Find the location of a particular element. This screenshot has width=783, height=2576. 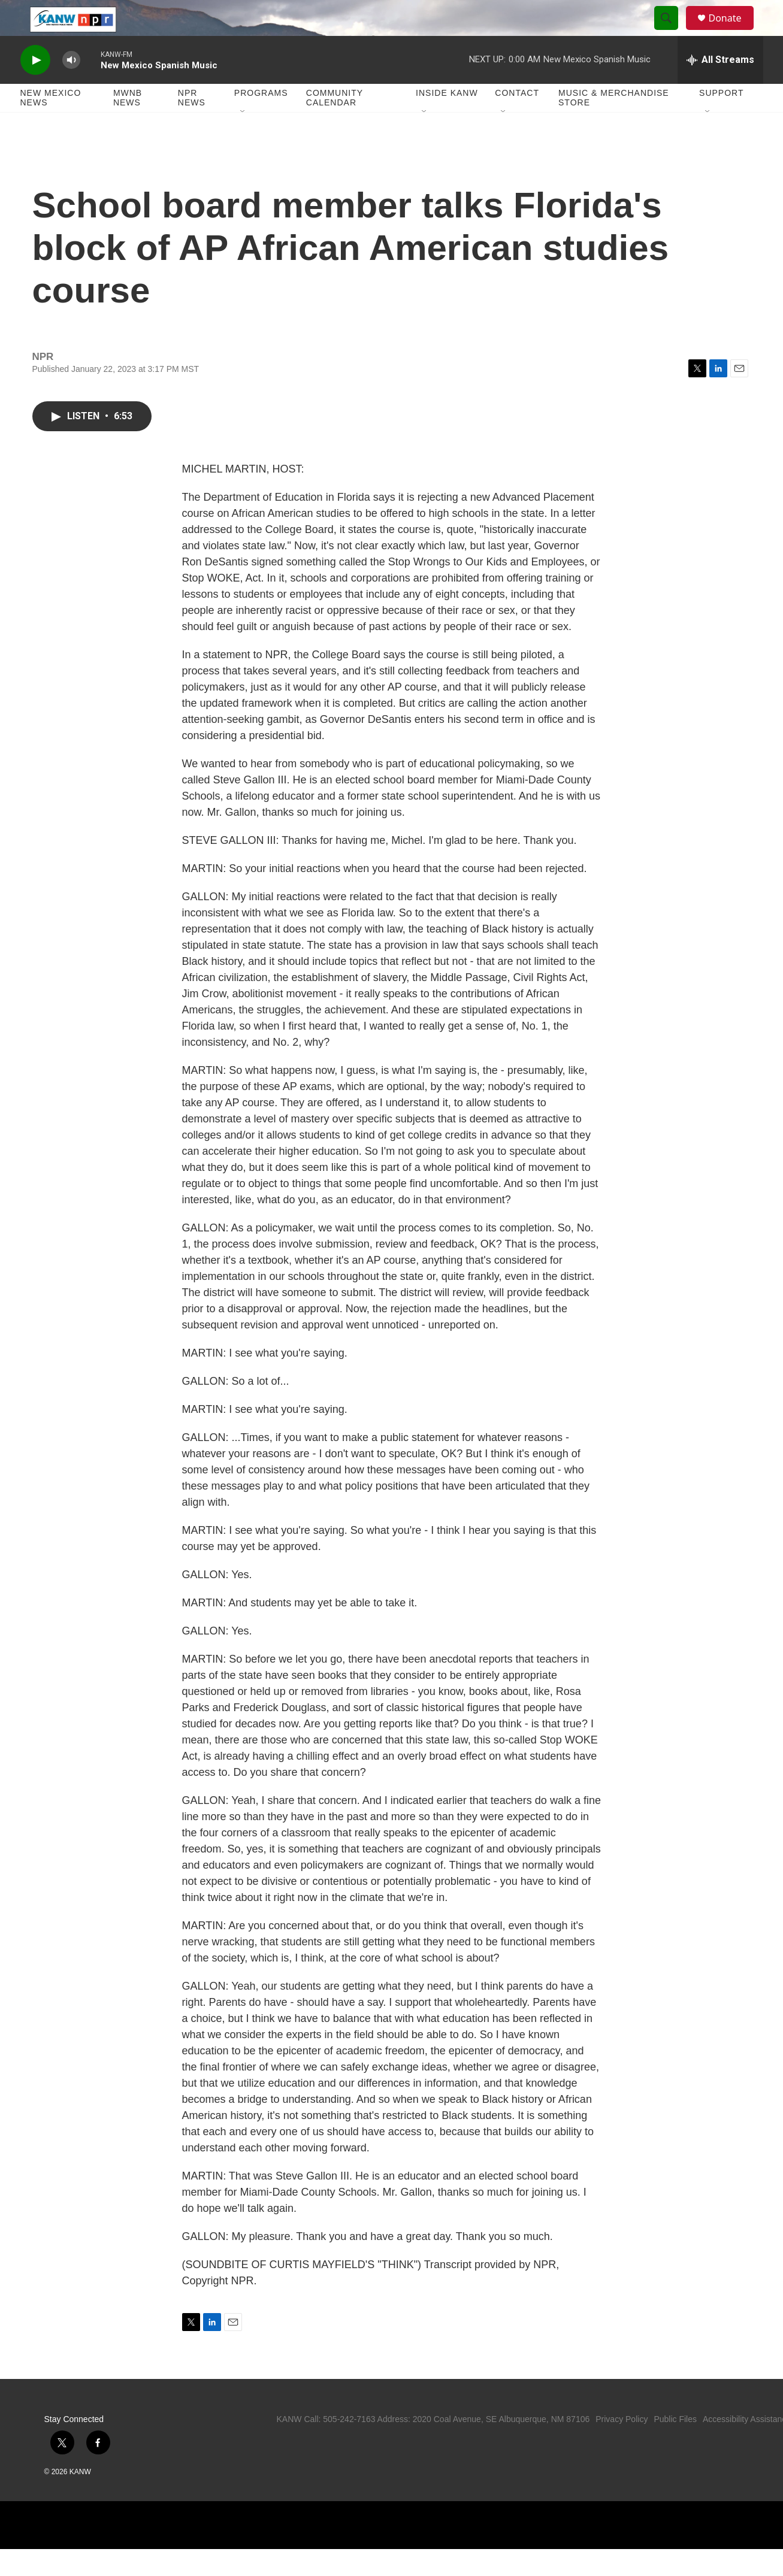

MWNB News is located at coordinates (127, 124).